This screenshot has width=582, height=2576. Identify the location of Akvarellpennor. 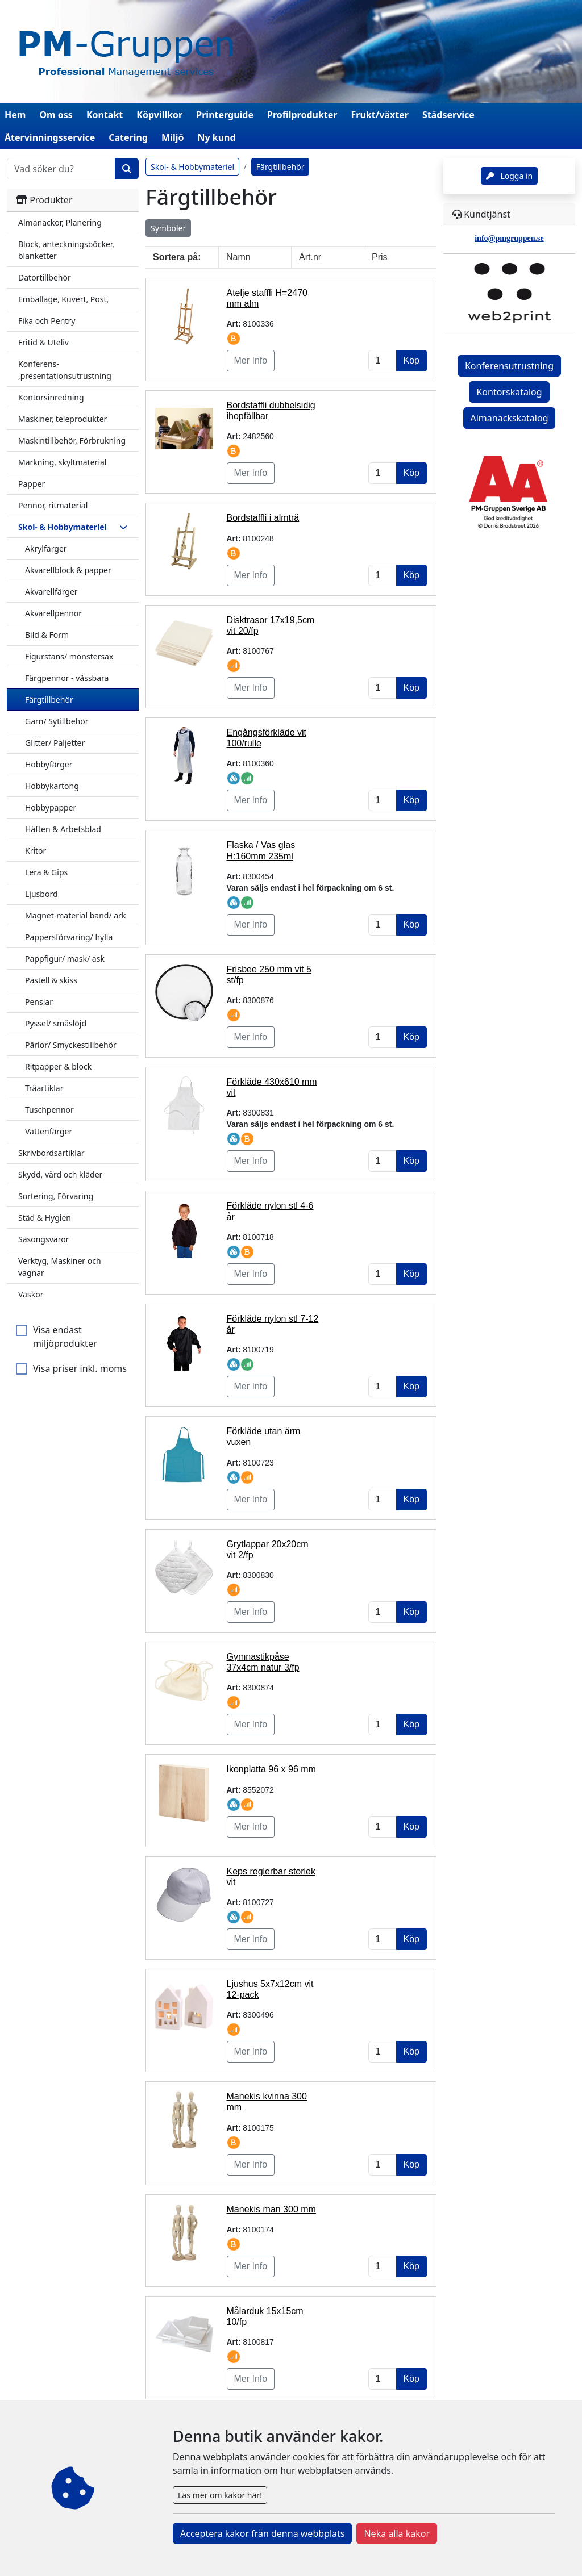
(53, 613).